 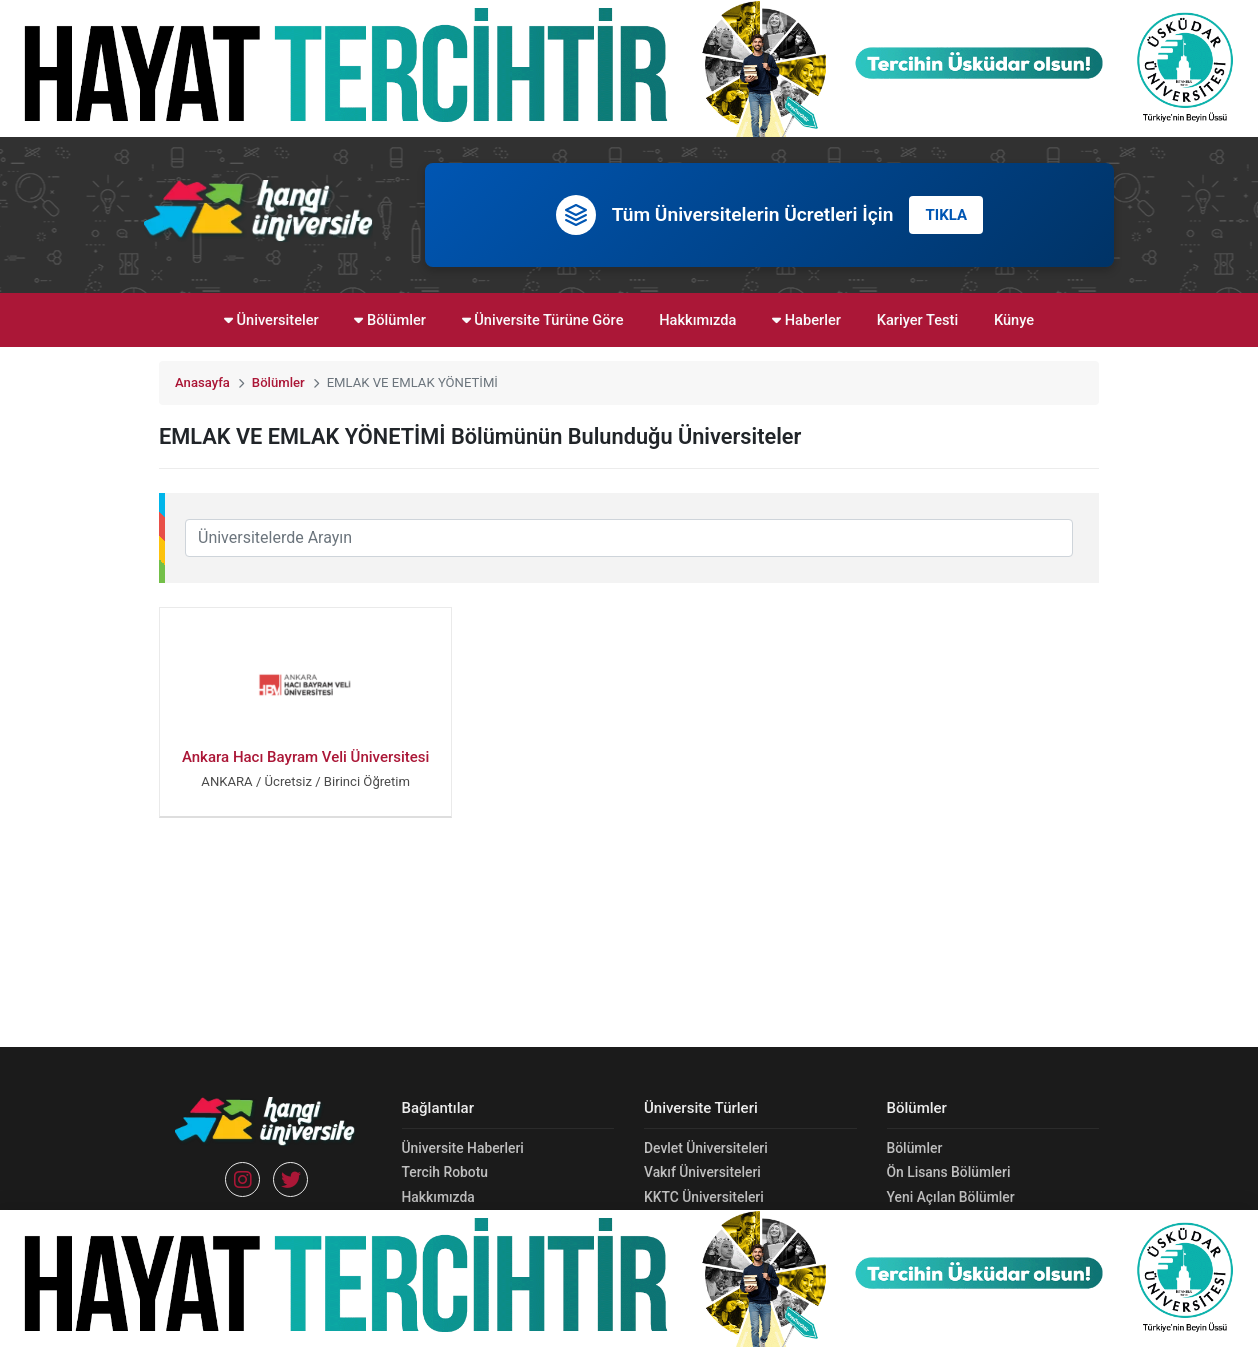 What do you see at coordinates (445, 1172) in the screenshot?
I see `Tercih Robotu` at bounding box center [445, 1172].